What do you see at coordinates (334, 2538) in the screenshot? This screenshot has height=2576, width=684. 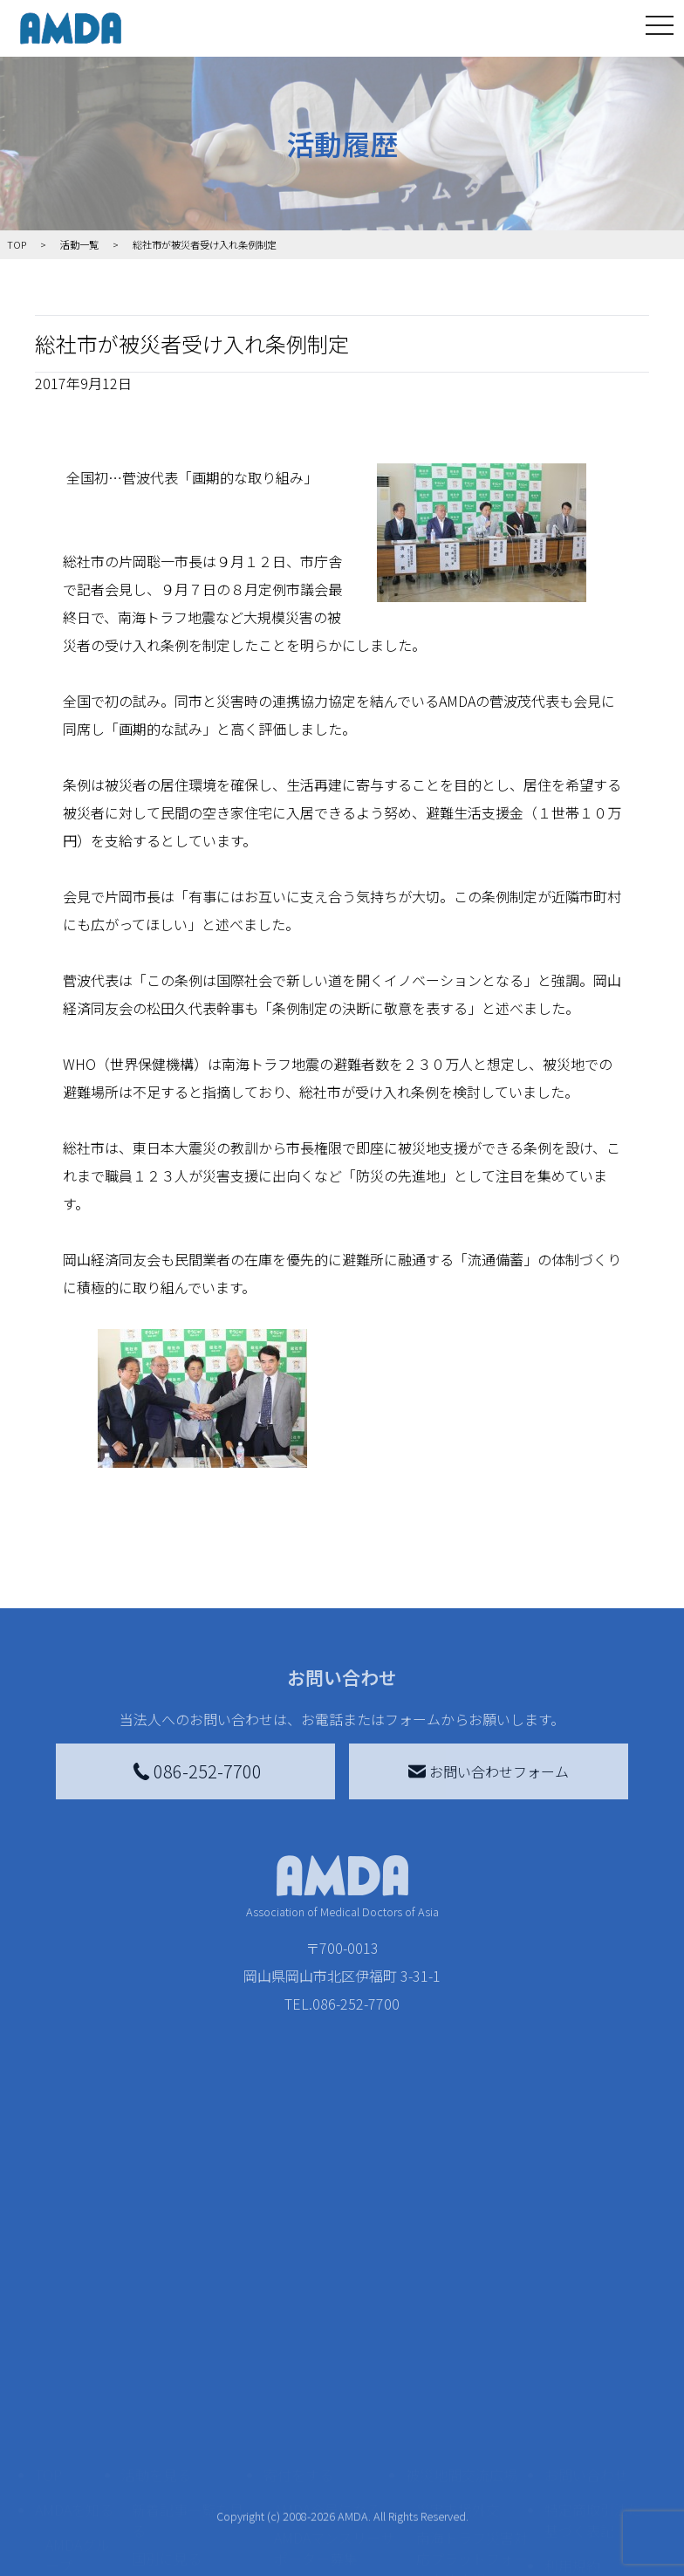 I see `「中国銀行AMDAボランティア定期預金」をする` at bounding box center [334, 2538].